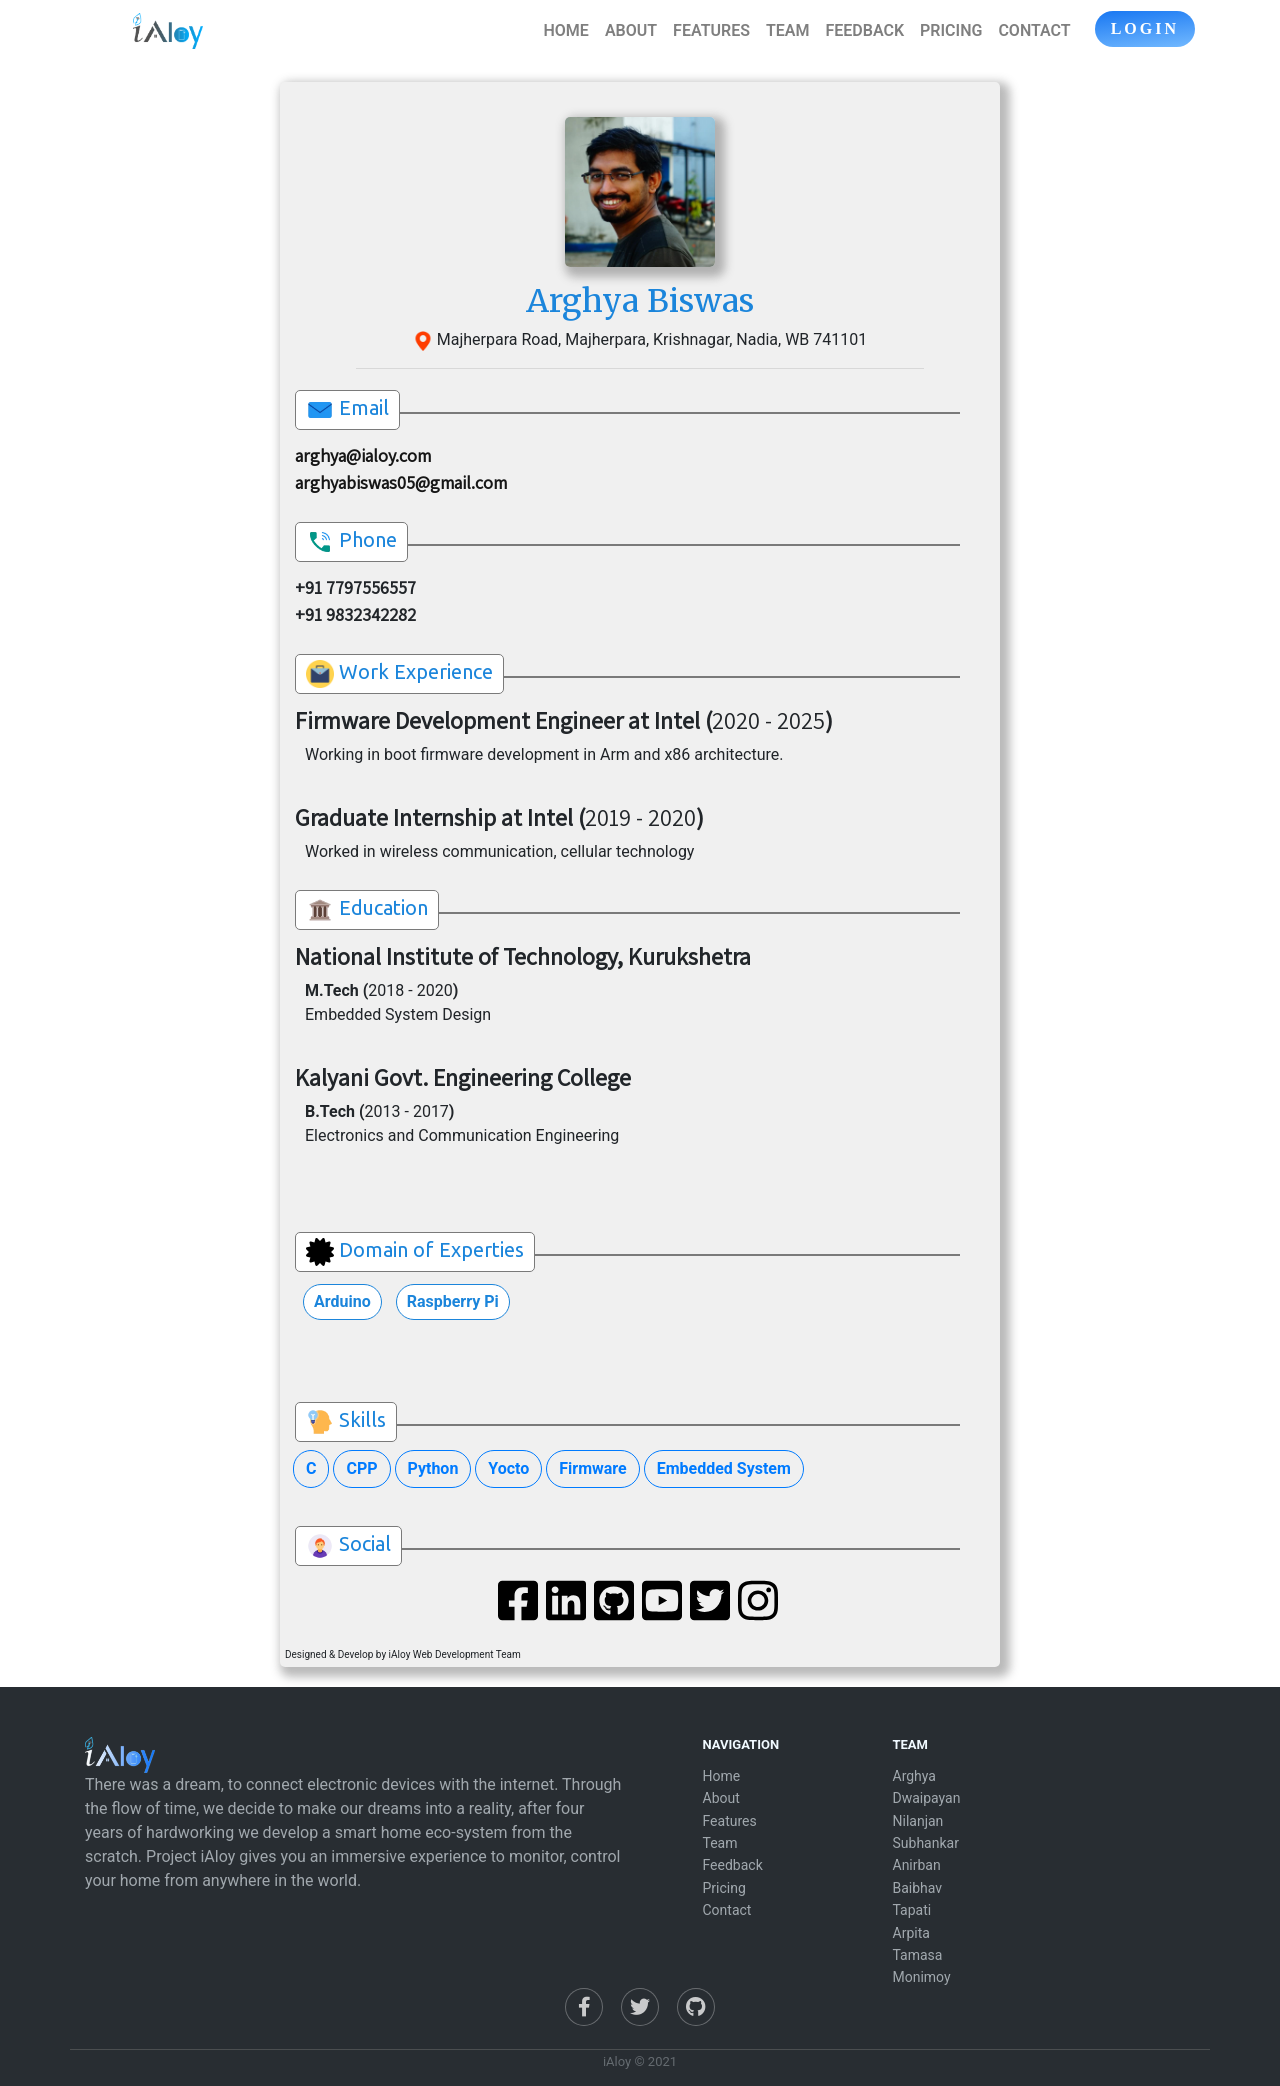  I want to click on Pricing, so click(724, 1888).